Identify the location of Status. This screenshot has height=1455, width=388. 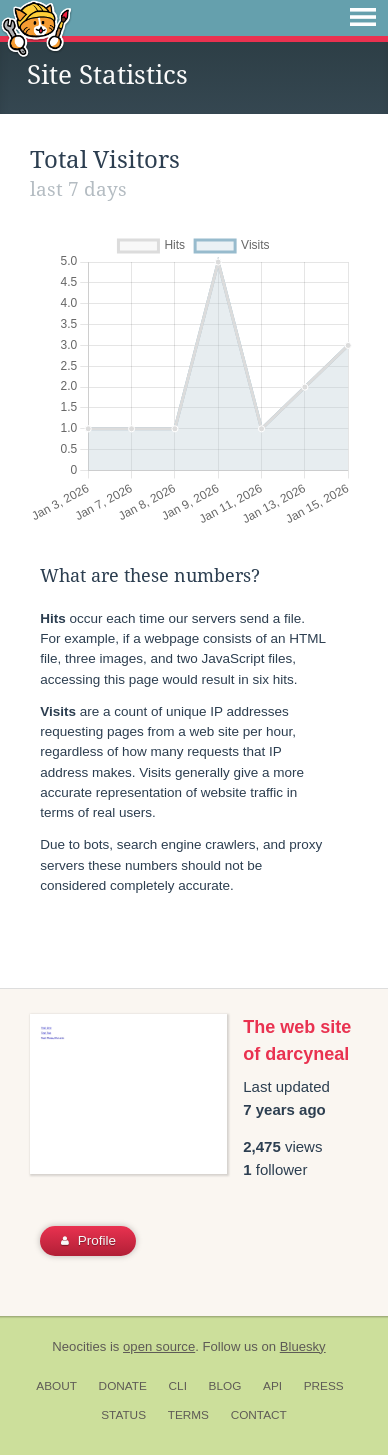
(123, 1415).